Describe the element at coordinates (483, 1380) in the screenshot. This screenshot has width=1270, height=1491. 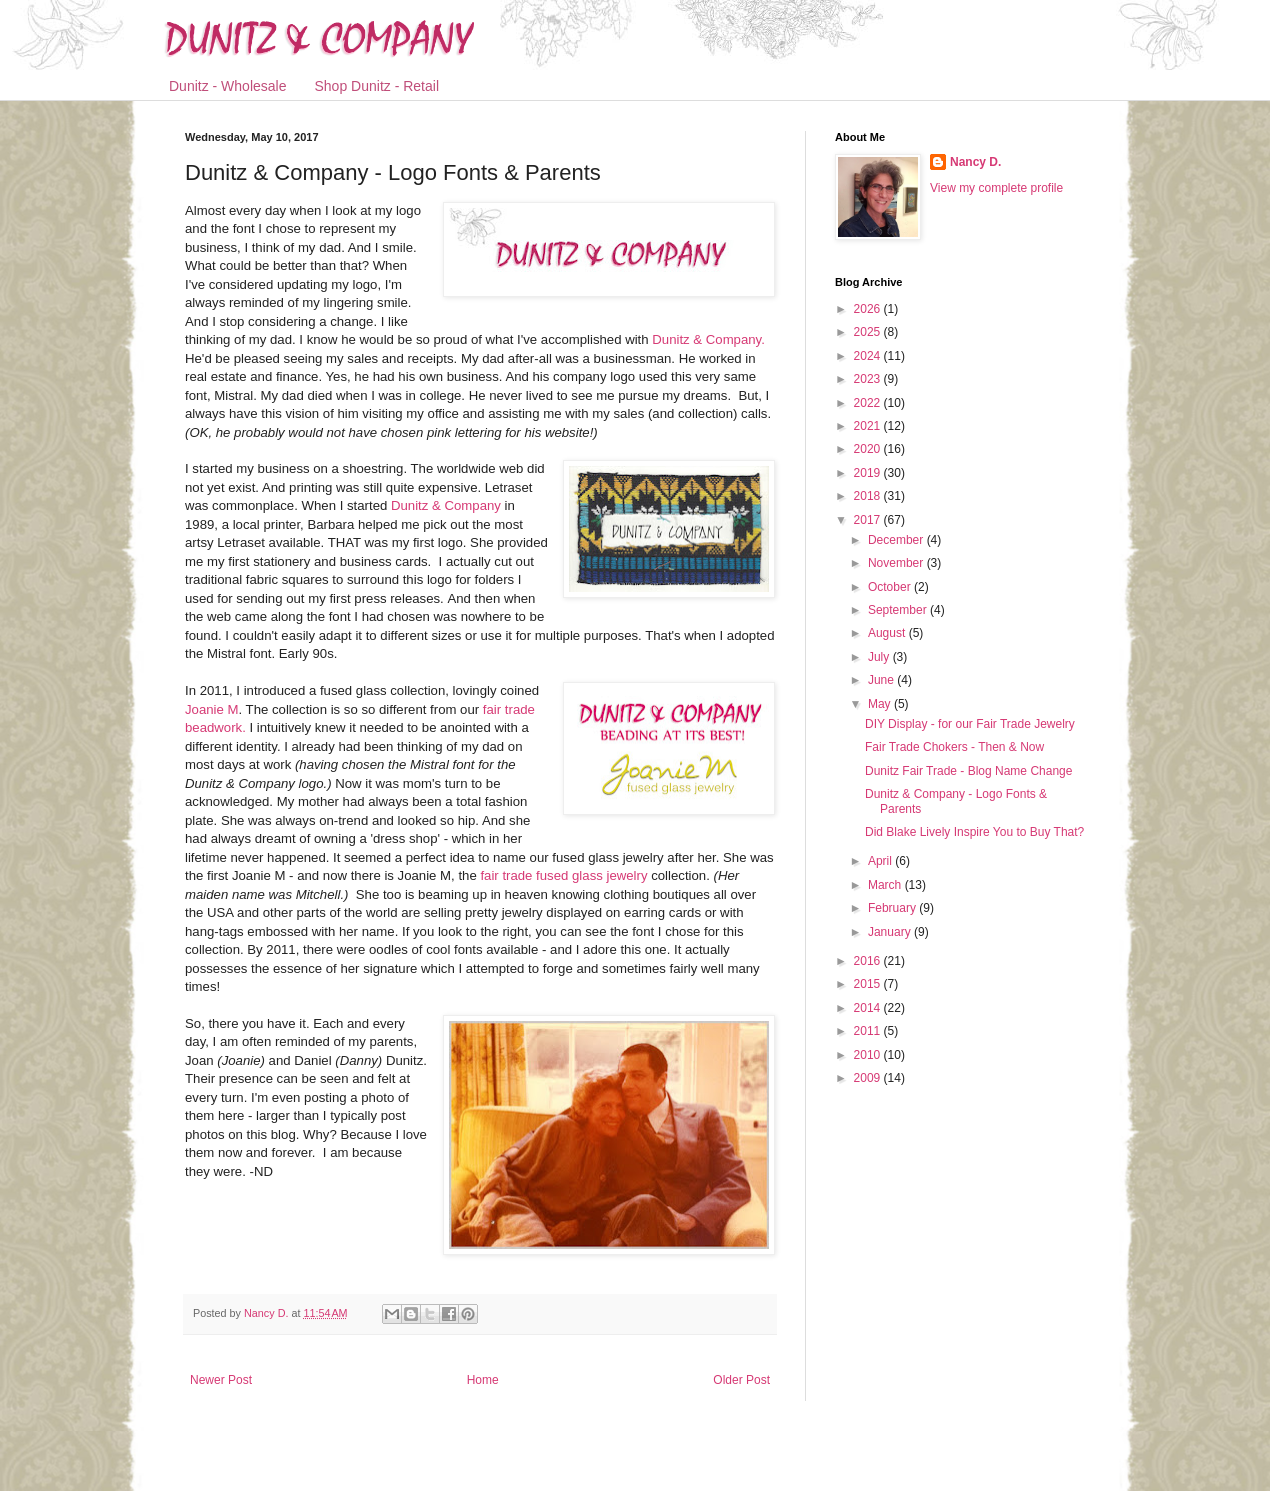
I see `Home` at that location.